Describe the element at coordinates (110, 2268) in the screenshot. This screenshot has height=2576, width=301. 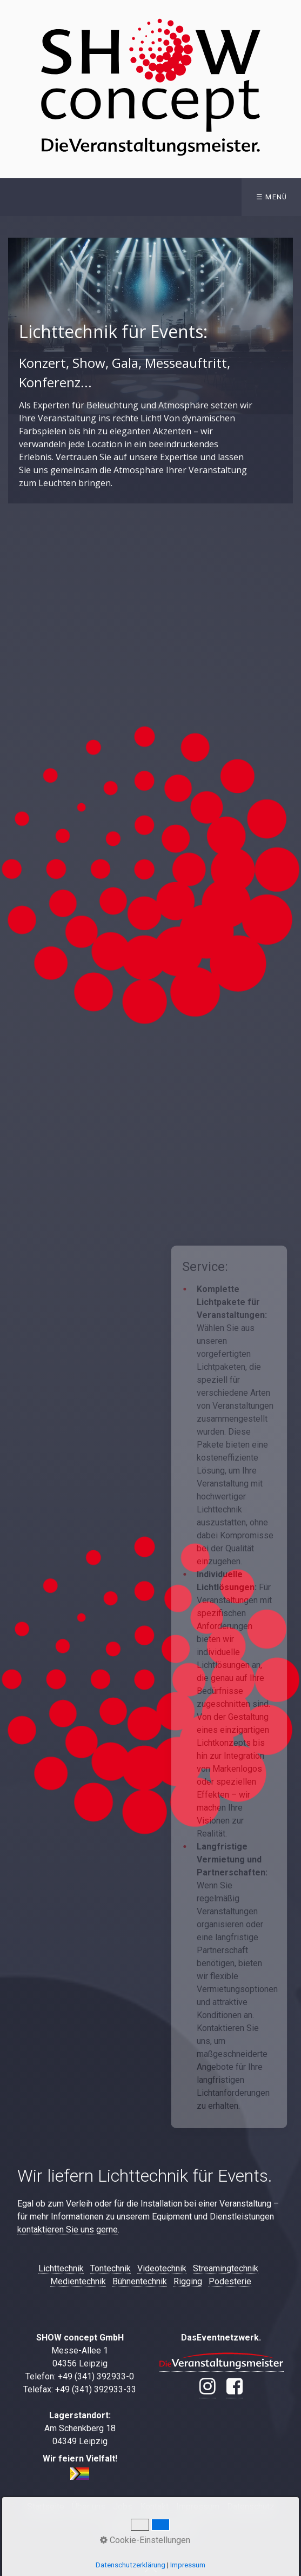
I see `Tontechnik` at that location.